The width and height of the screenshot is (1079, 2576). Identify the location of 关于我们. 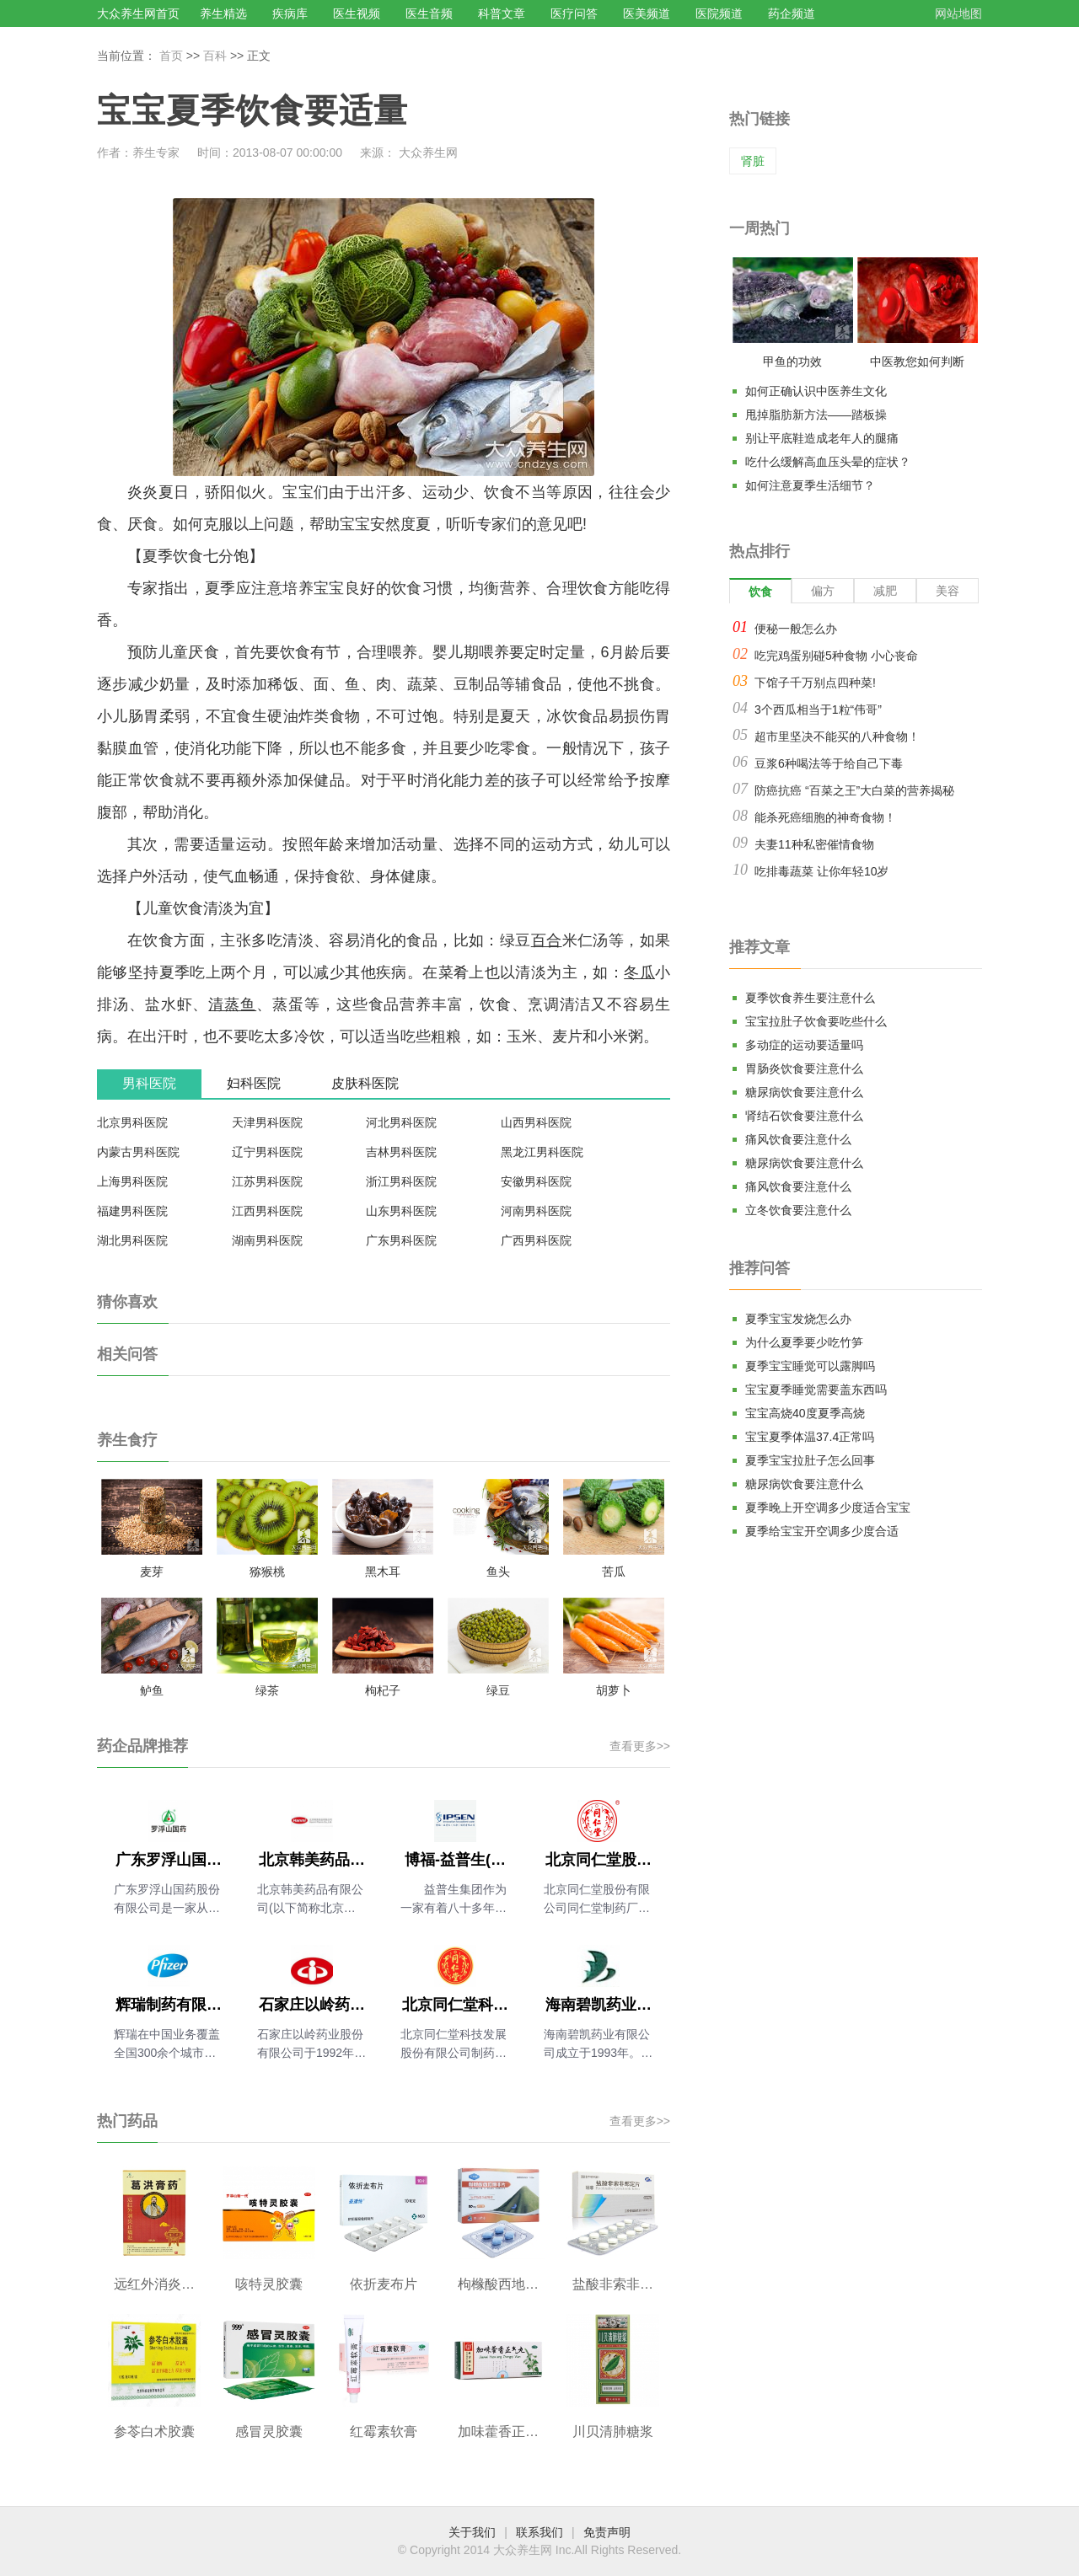
(472, 2532).